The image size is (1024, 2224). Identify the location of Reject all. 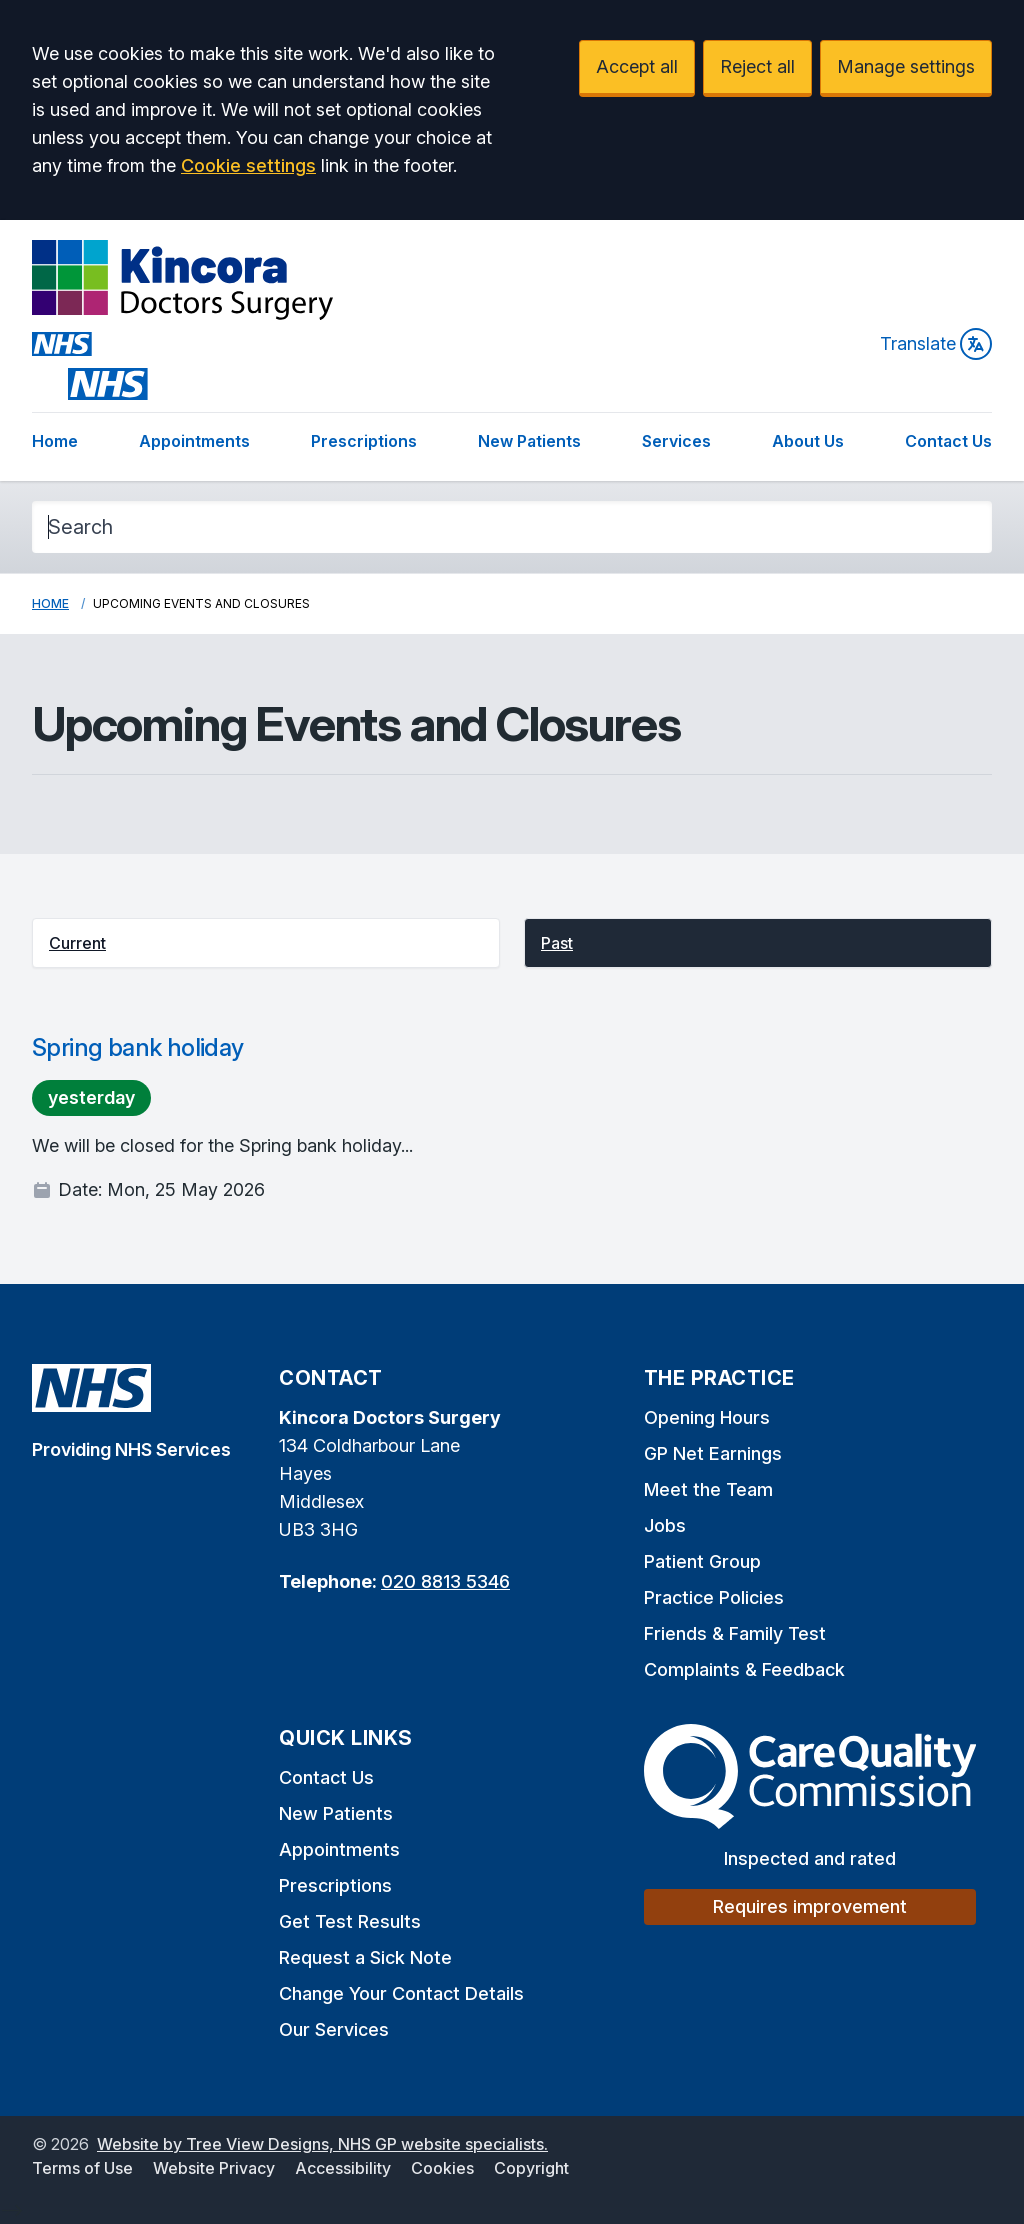
(757, 66).